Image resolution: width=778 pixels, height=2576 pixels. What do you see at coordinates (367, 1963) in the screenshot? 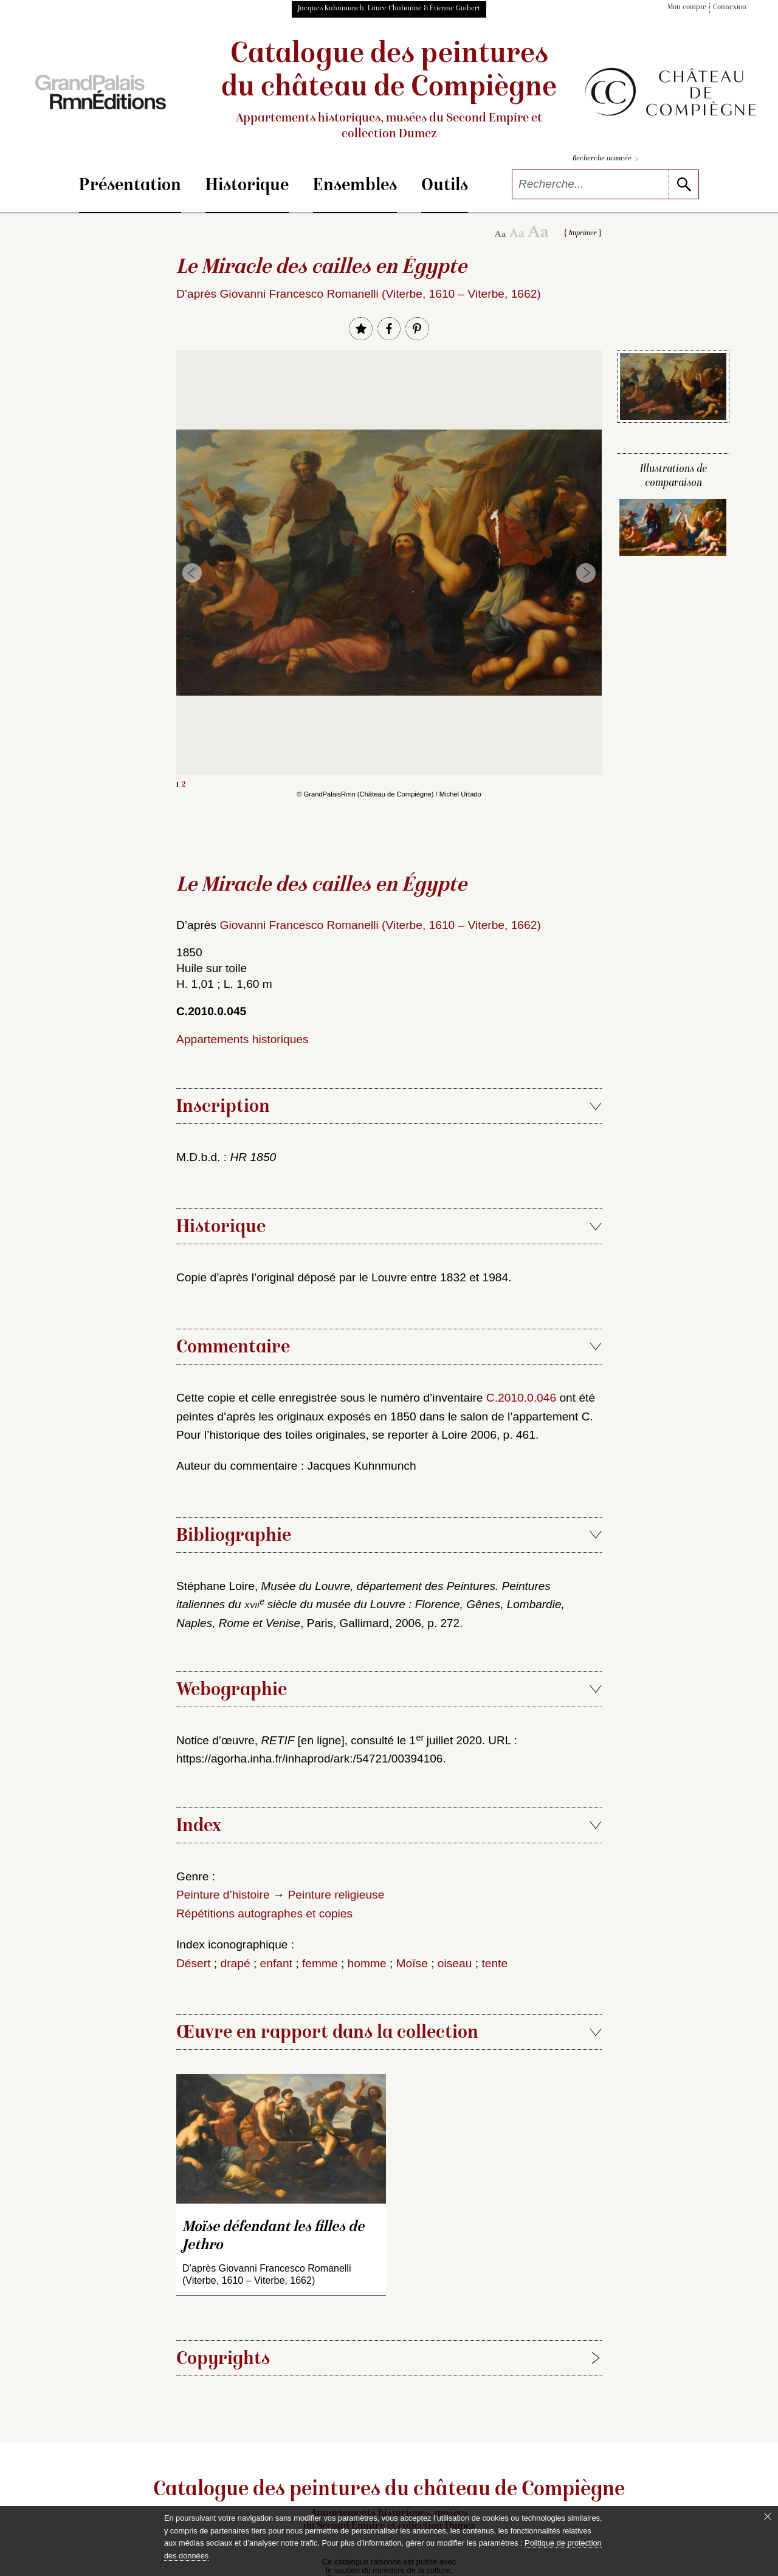
I see `homme` at bounding box center [367, 1963].